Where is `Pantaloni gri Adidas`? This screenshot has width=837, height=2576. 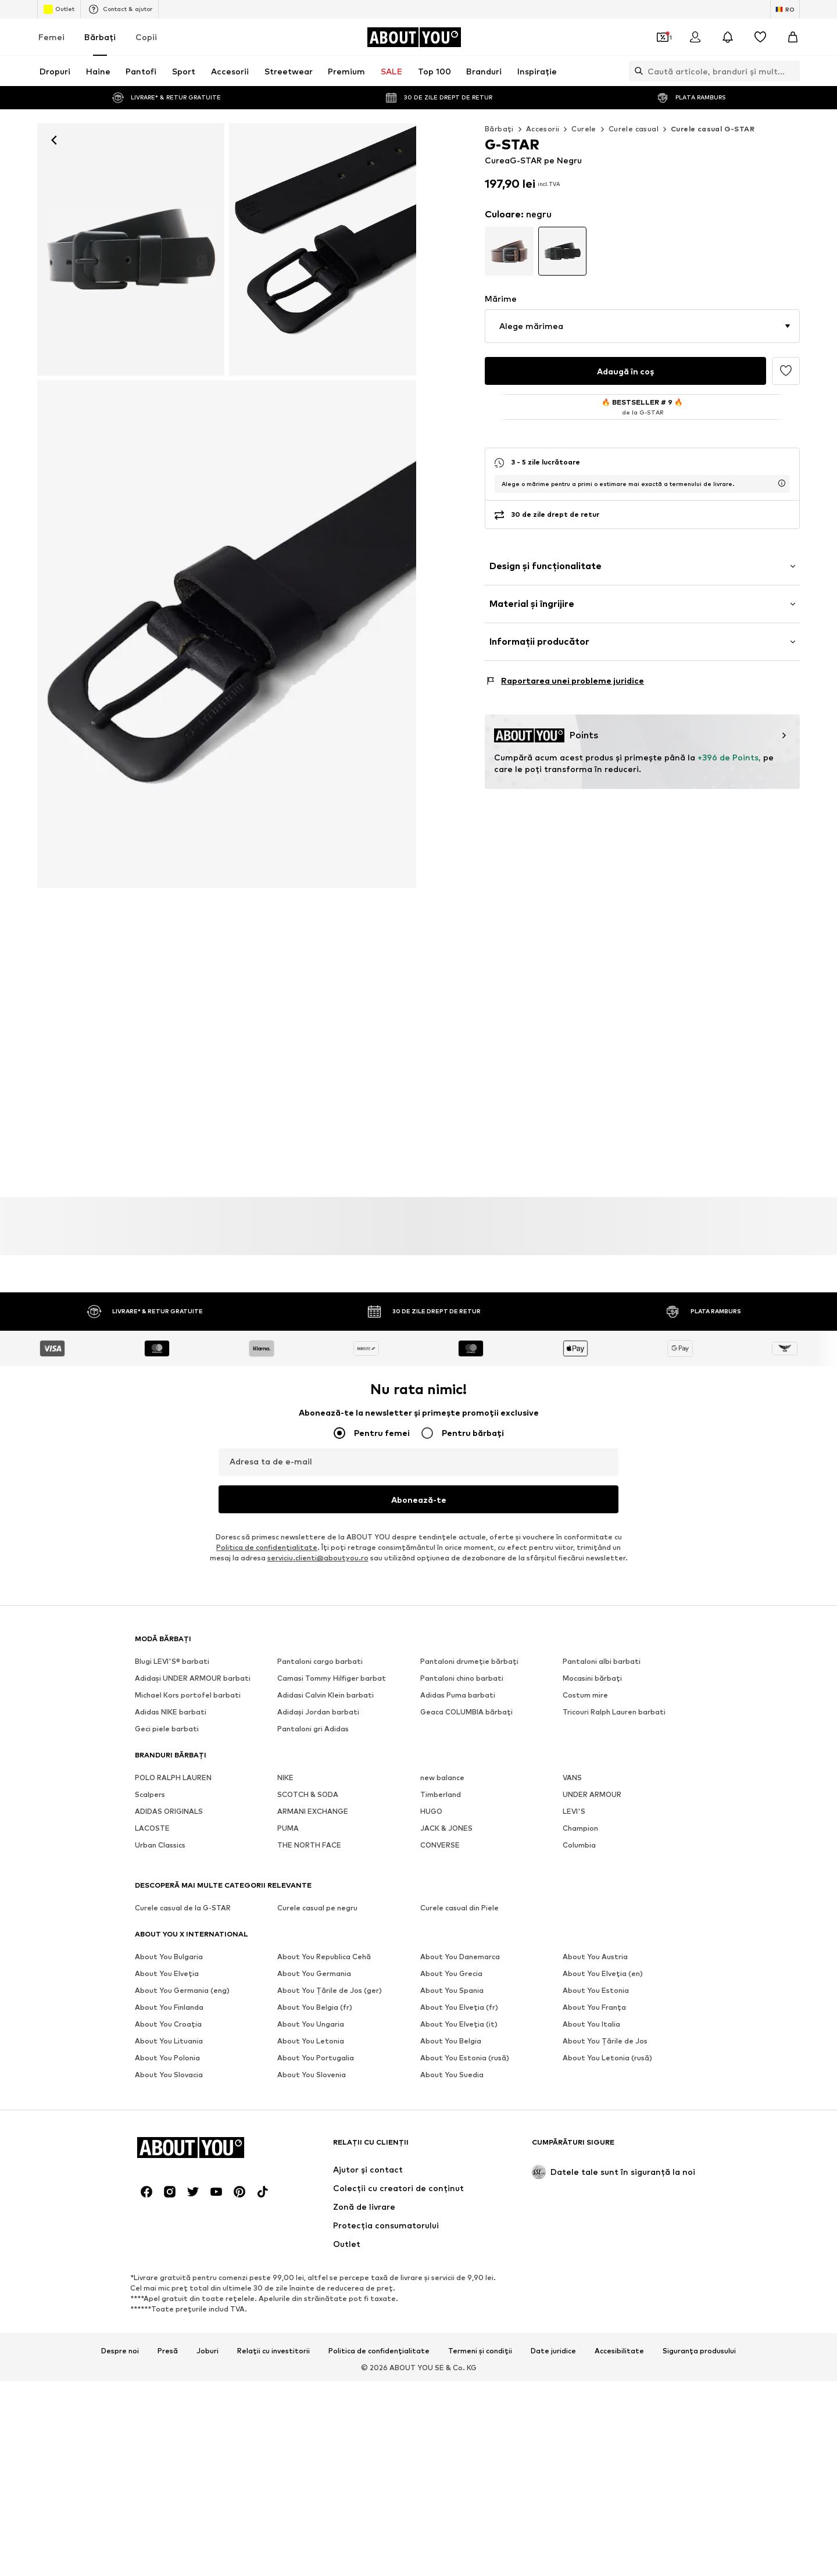
Pantaloni gri Adidas is located at coordinates (313, 1722).